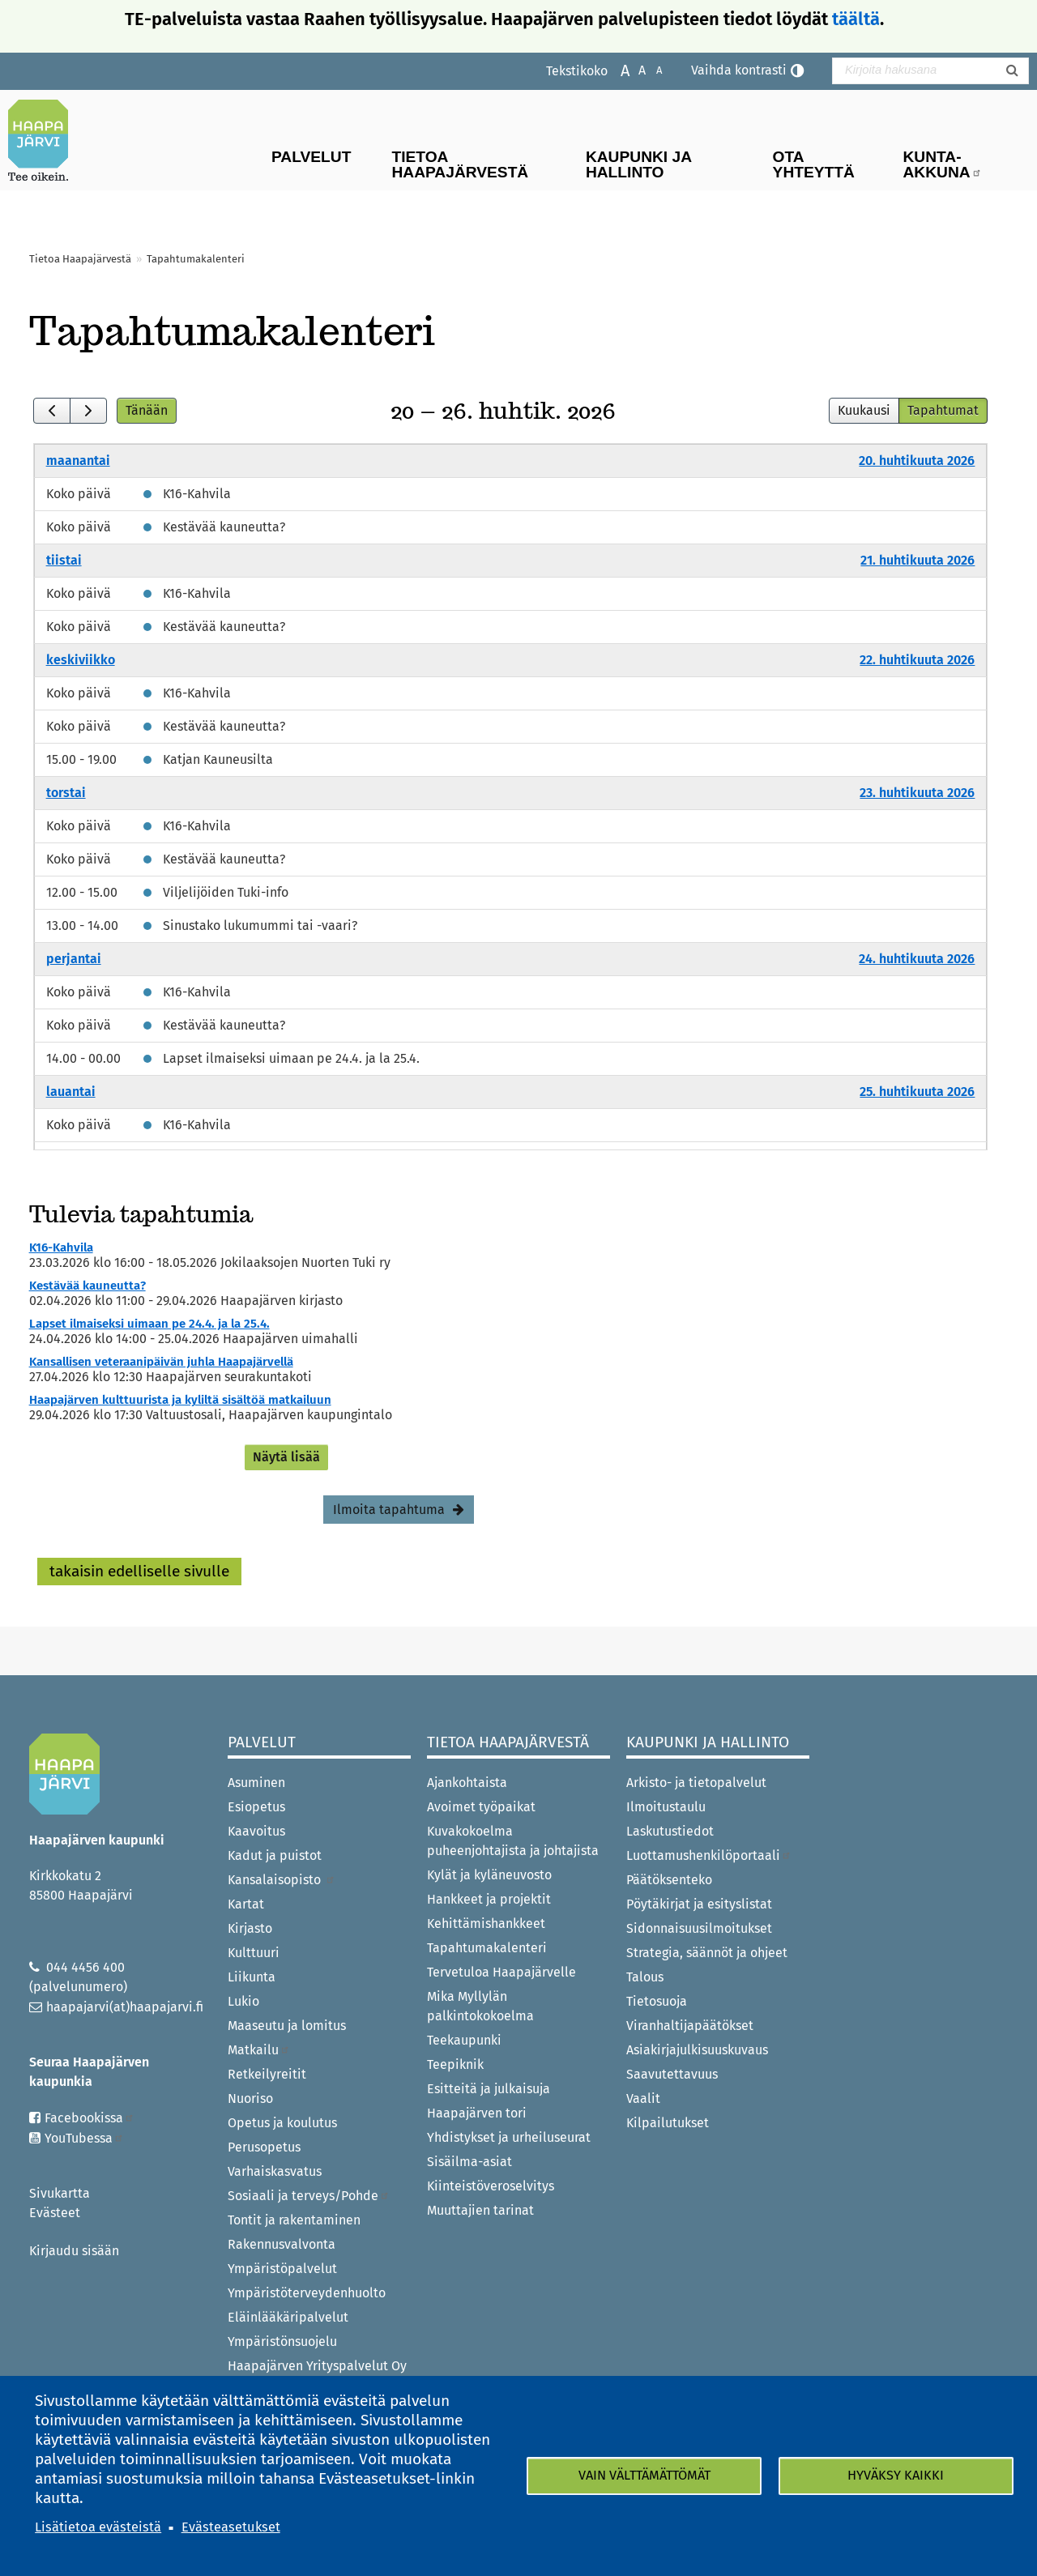 Image resolution: width=1037 pixels, height=2576 pixels. I want to click on Mika Myllylän palkintokokoelma, so click(480, 2006).